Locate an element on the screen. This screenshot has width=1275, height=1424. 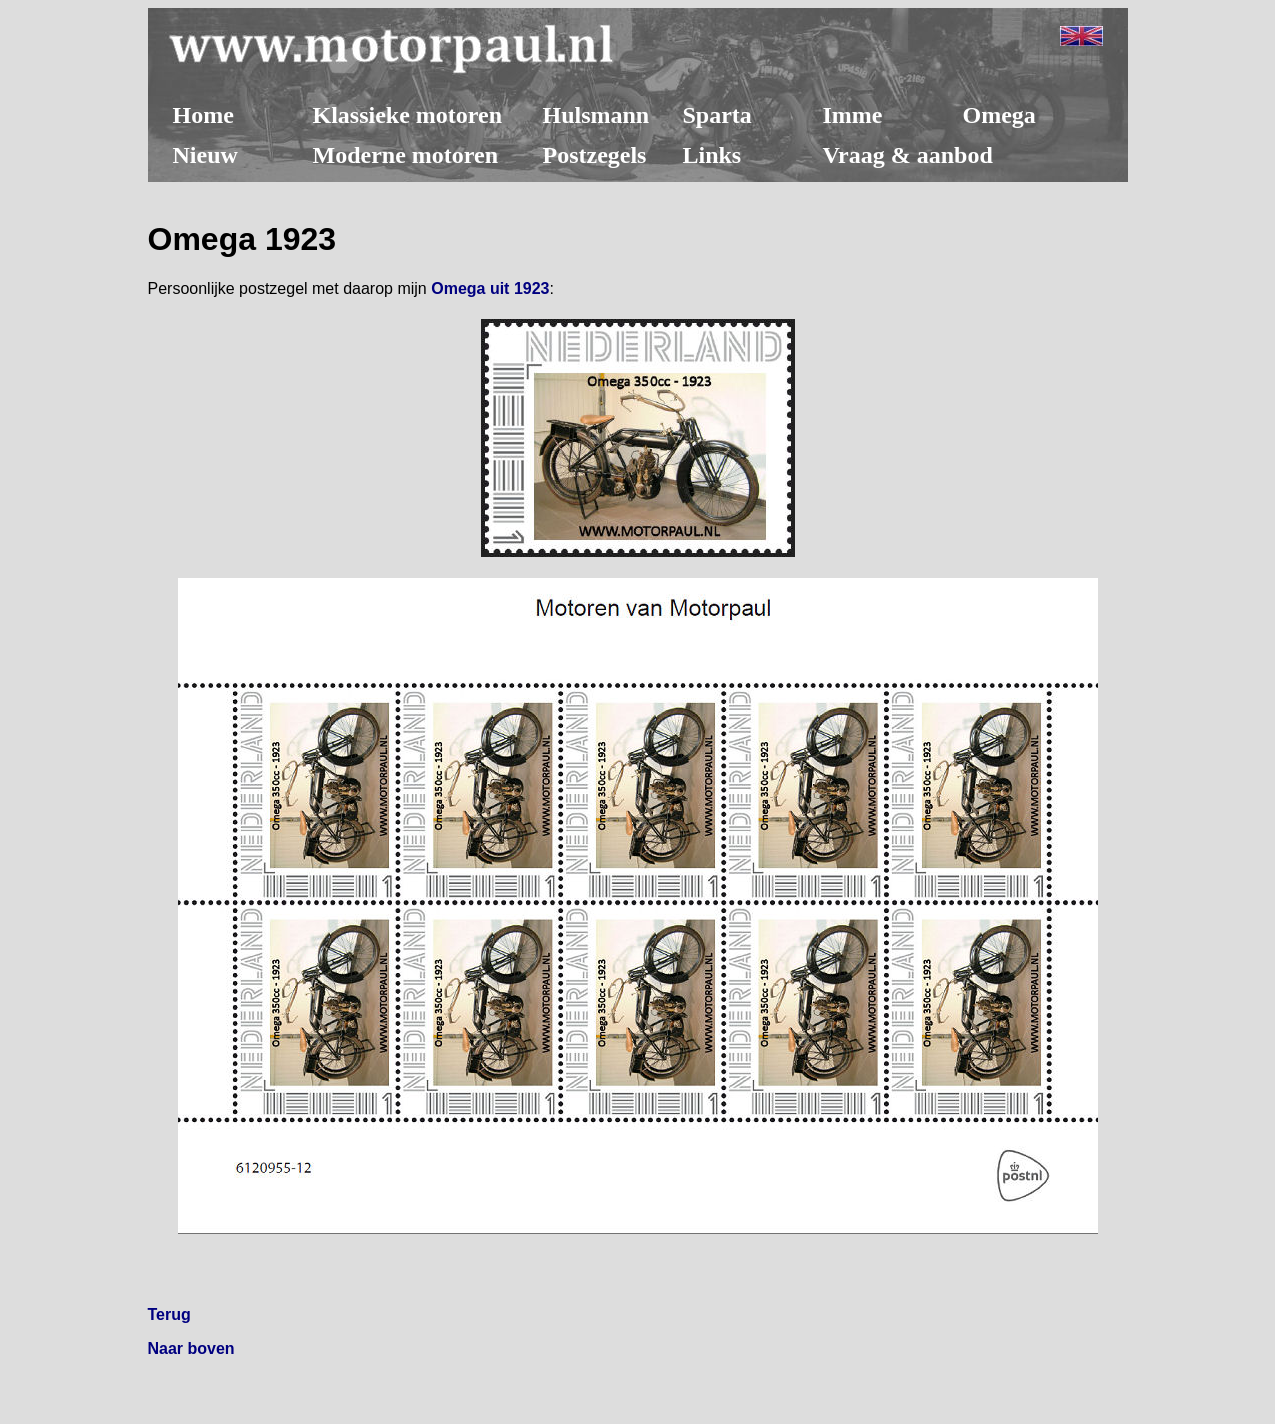
Postzegels is located at coordinates (595, 155).